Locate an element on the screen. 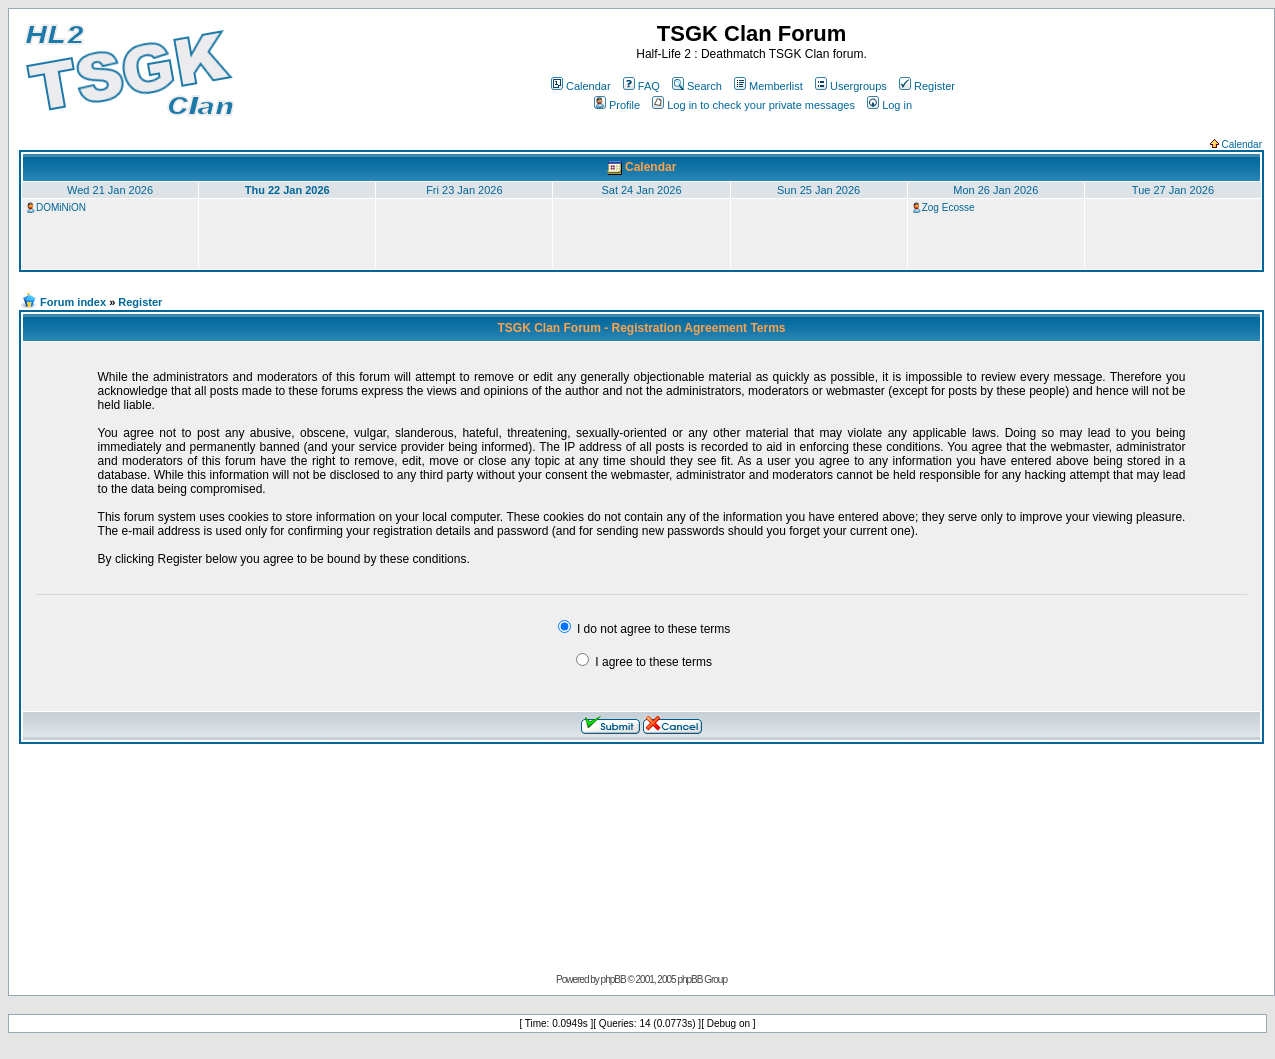 The image size is (1275, 1059). Zog Ecosse is located at coordinates (948, 207).